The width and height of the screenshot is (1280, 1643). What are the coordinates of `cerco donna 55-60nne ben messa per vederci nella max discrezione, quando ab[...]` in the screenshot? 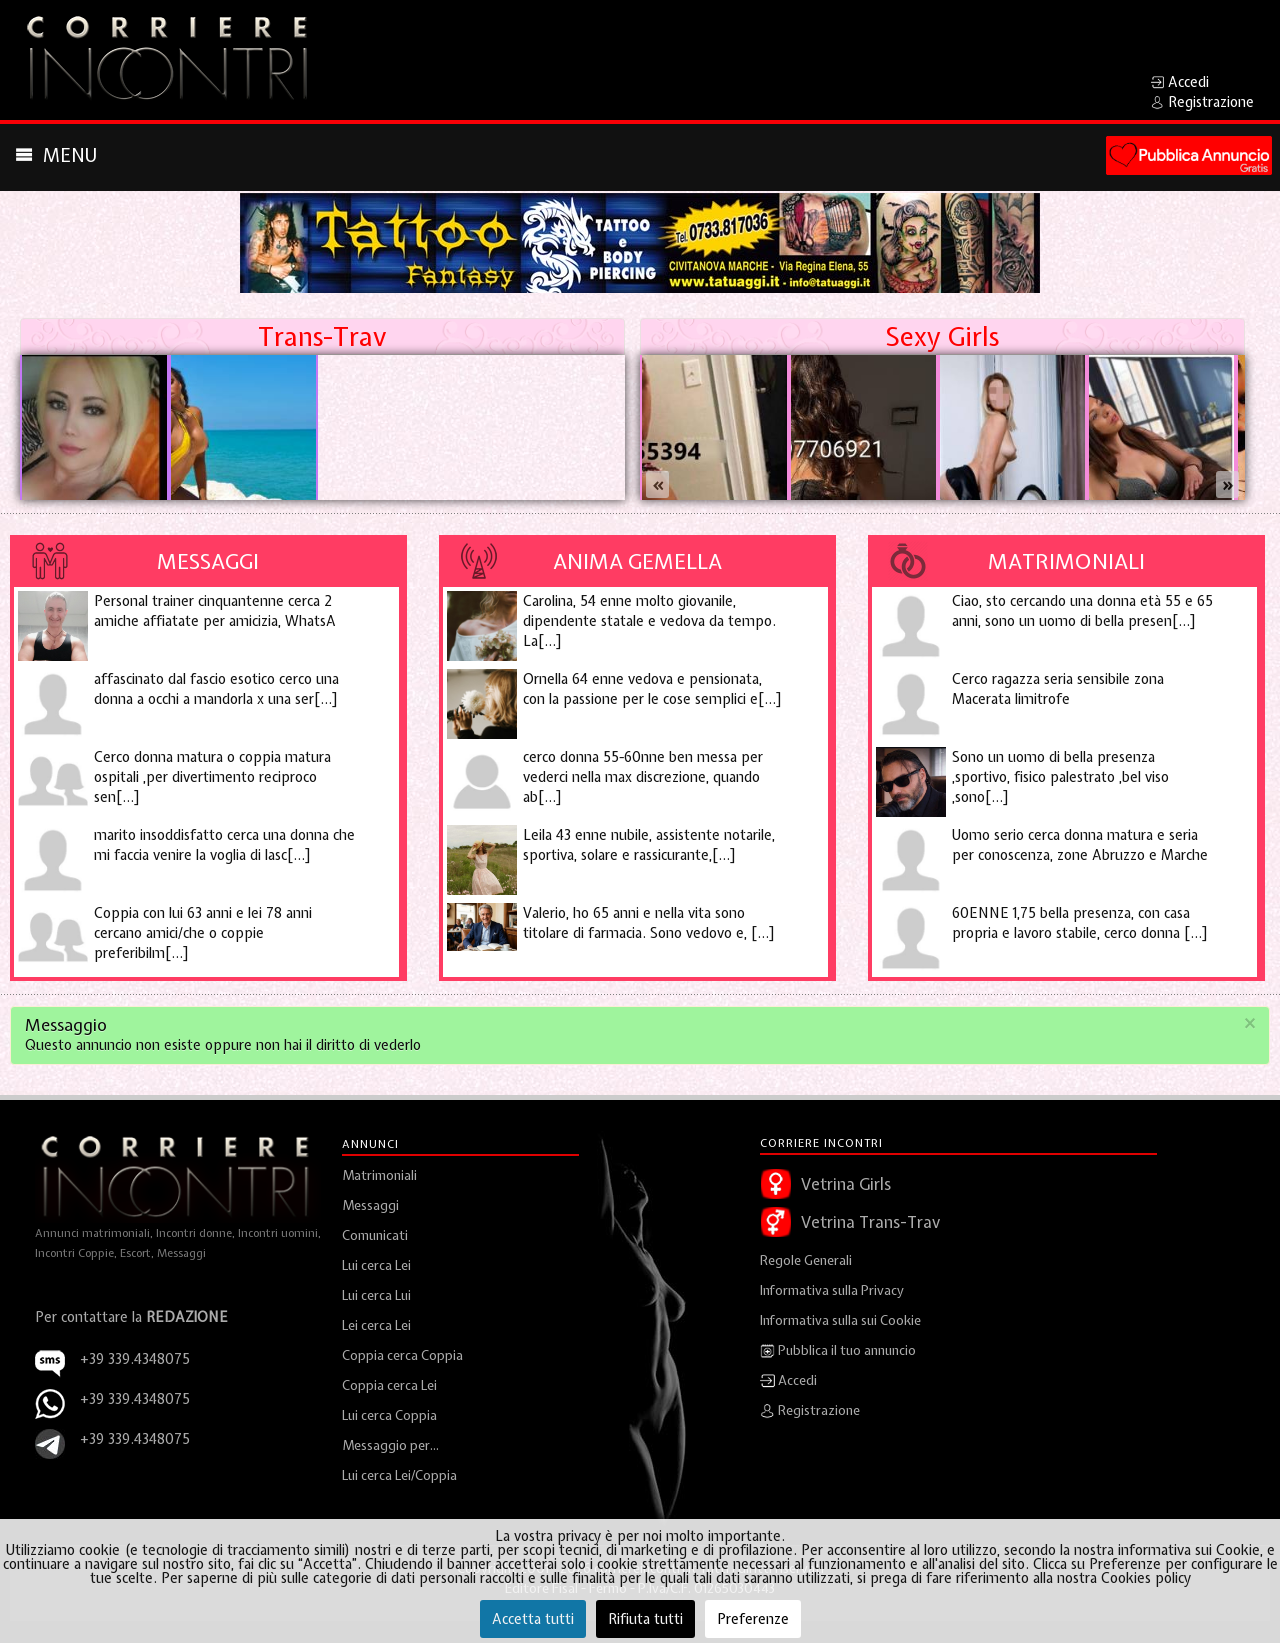 It's located at (643, 777).